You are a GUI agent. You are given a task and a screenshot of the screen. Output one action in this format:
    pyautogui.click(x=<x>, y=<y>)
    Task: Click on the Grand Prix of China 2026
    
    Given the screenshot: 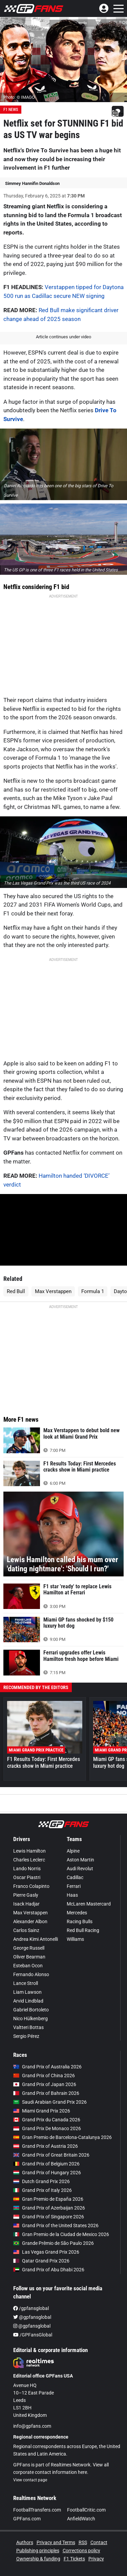 What is the action you would take?
    pyautogui.click(x=44, y=2075)
    